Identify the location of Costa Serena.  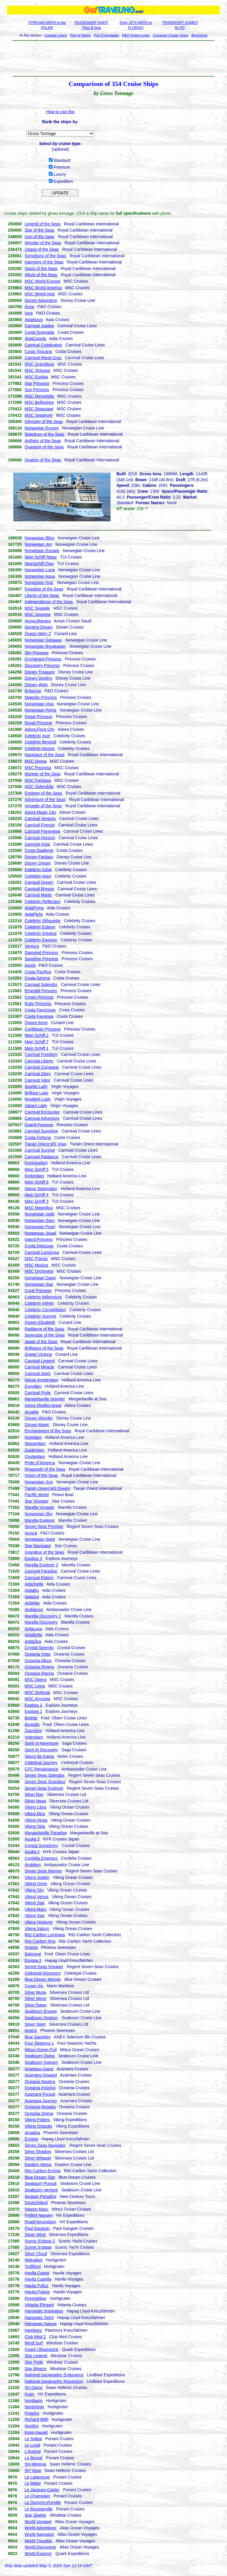
(37, 978).